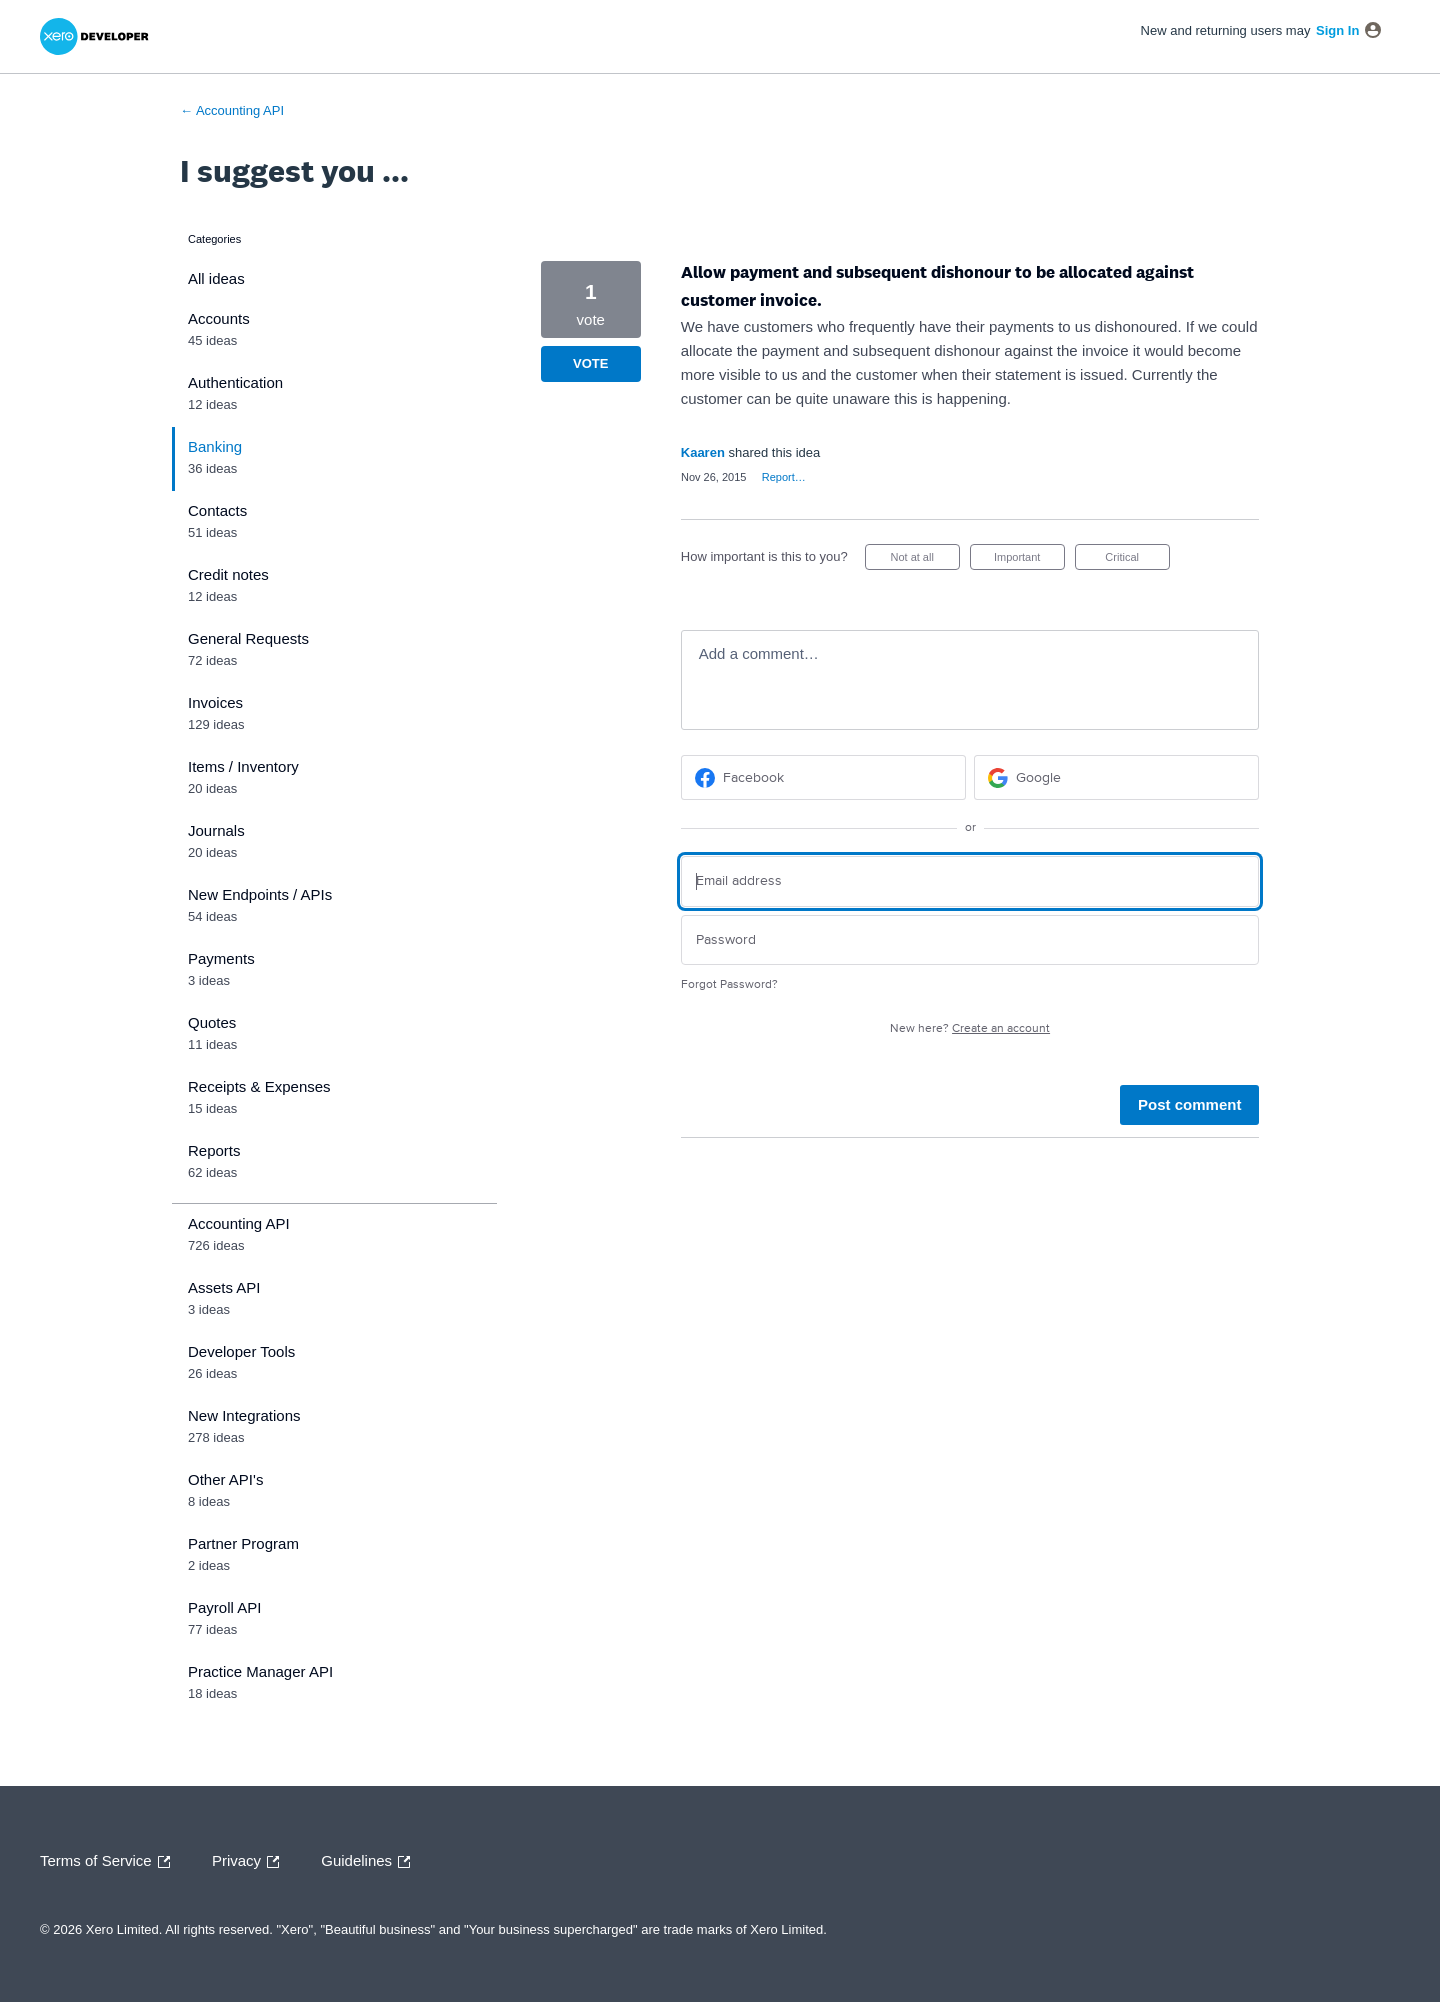  Describe the element at coordinates (235, 382) in the screenshot. I see `Authentication` at that location.